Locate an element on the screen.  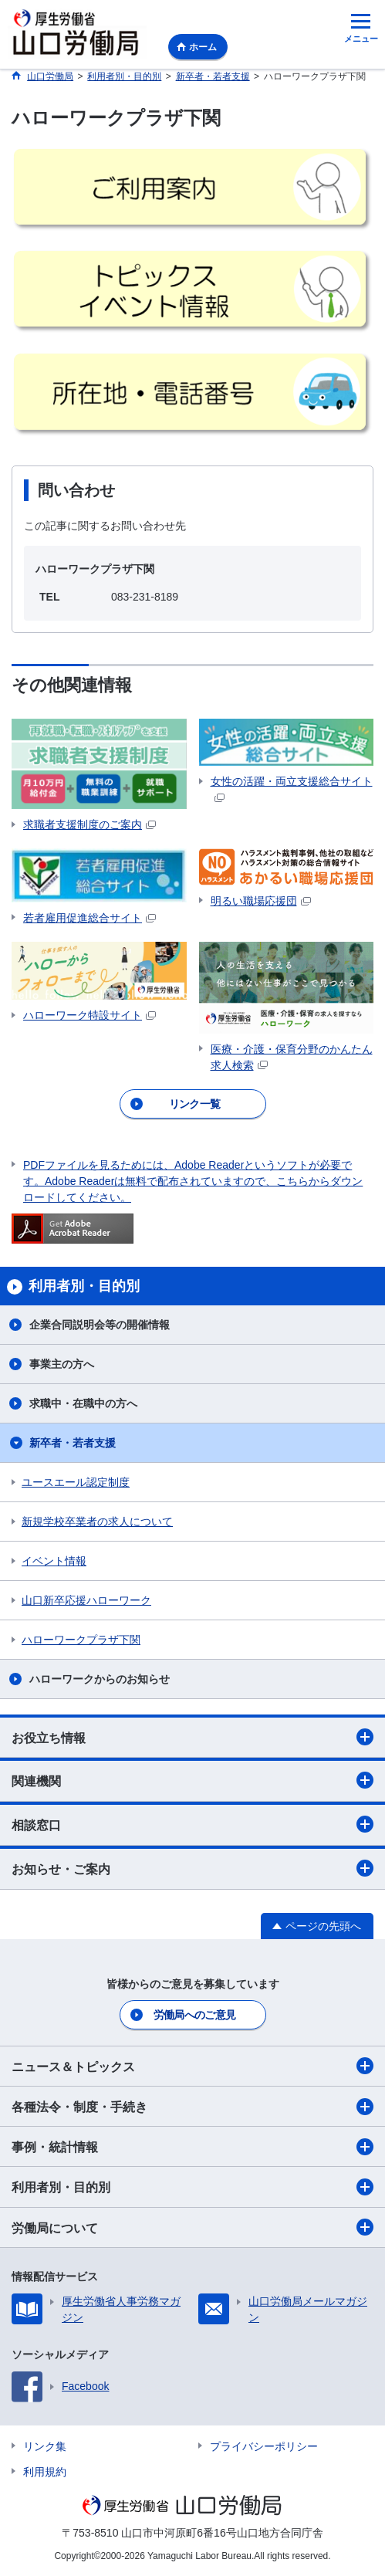
リンク集 is located at coordinates (44, 2446).